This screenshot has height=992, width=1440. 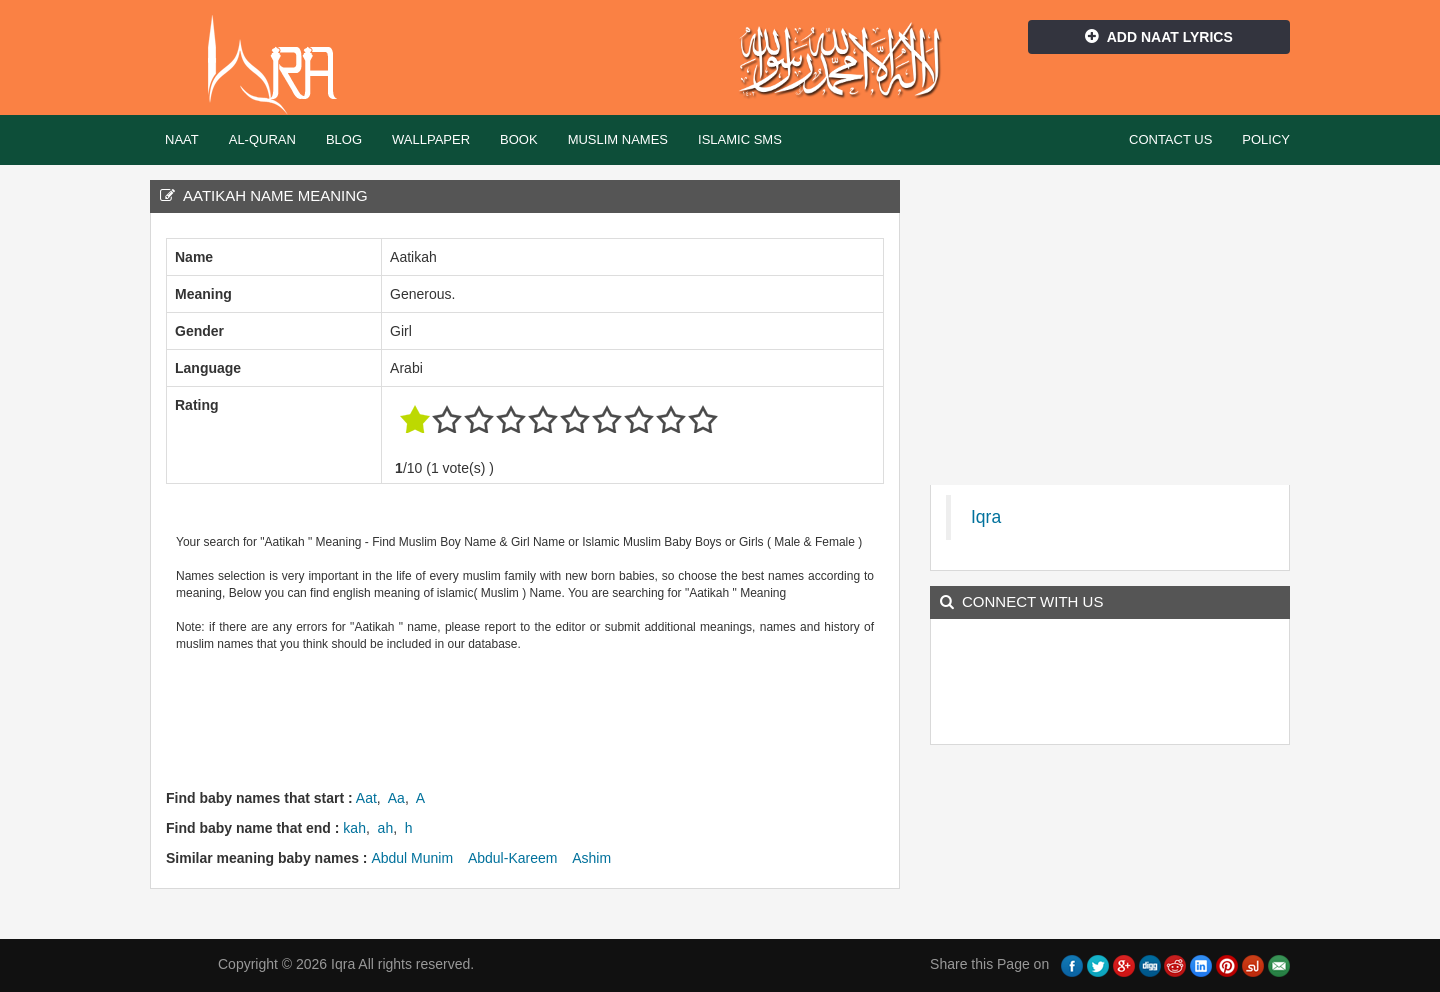 What do you see at coordinates (618, 139) in the screenshot?
I see `Muslim Names [button]` at bounding box center [618, 139].